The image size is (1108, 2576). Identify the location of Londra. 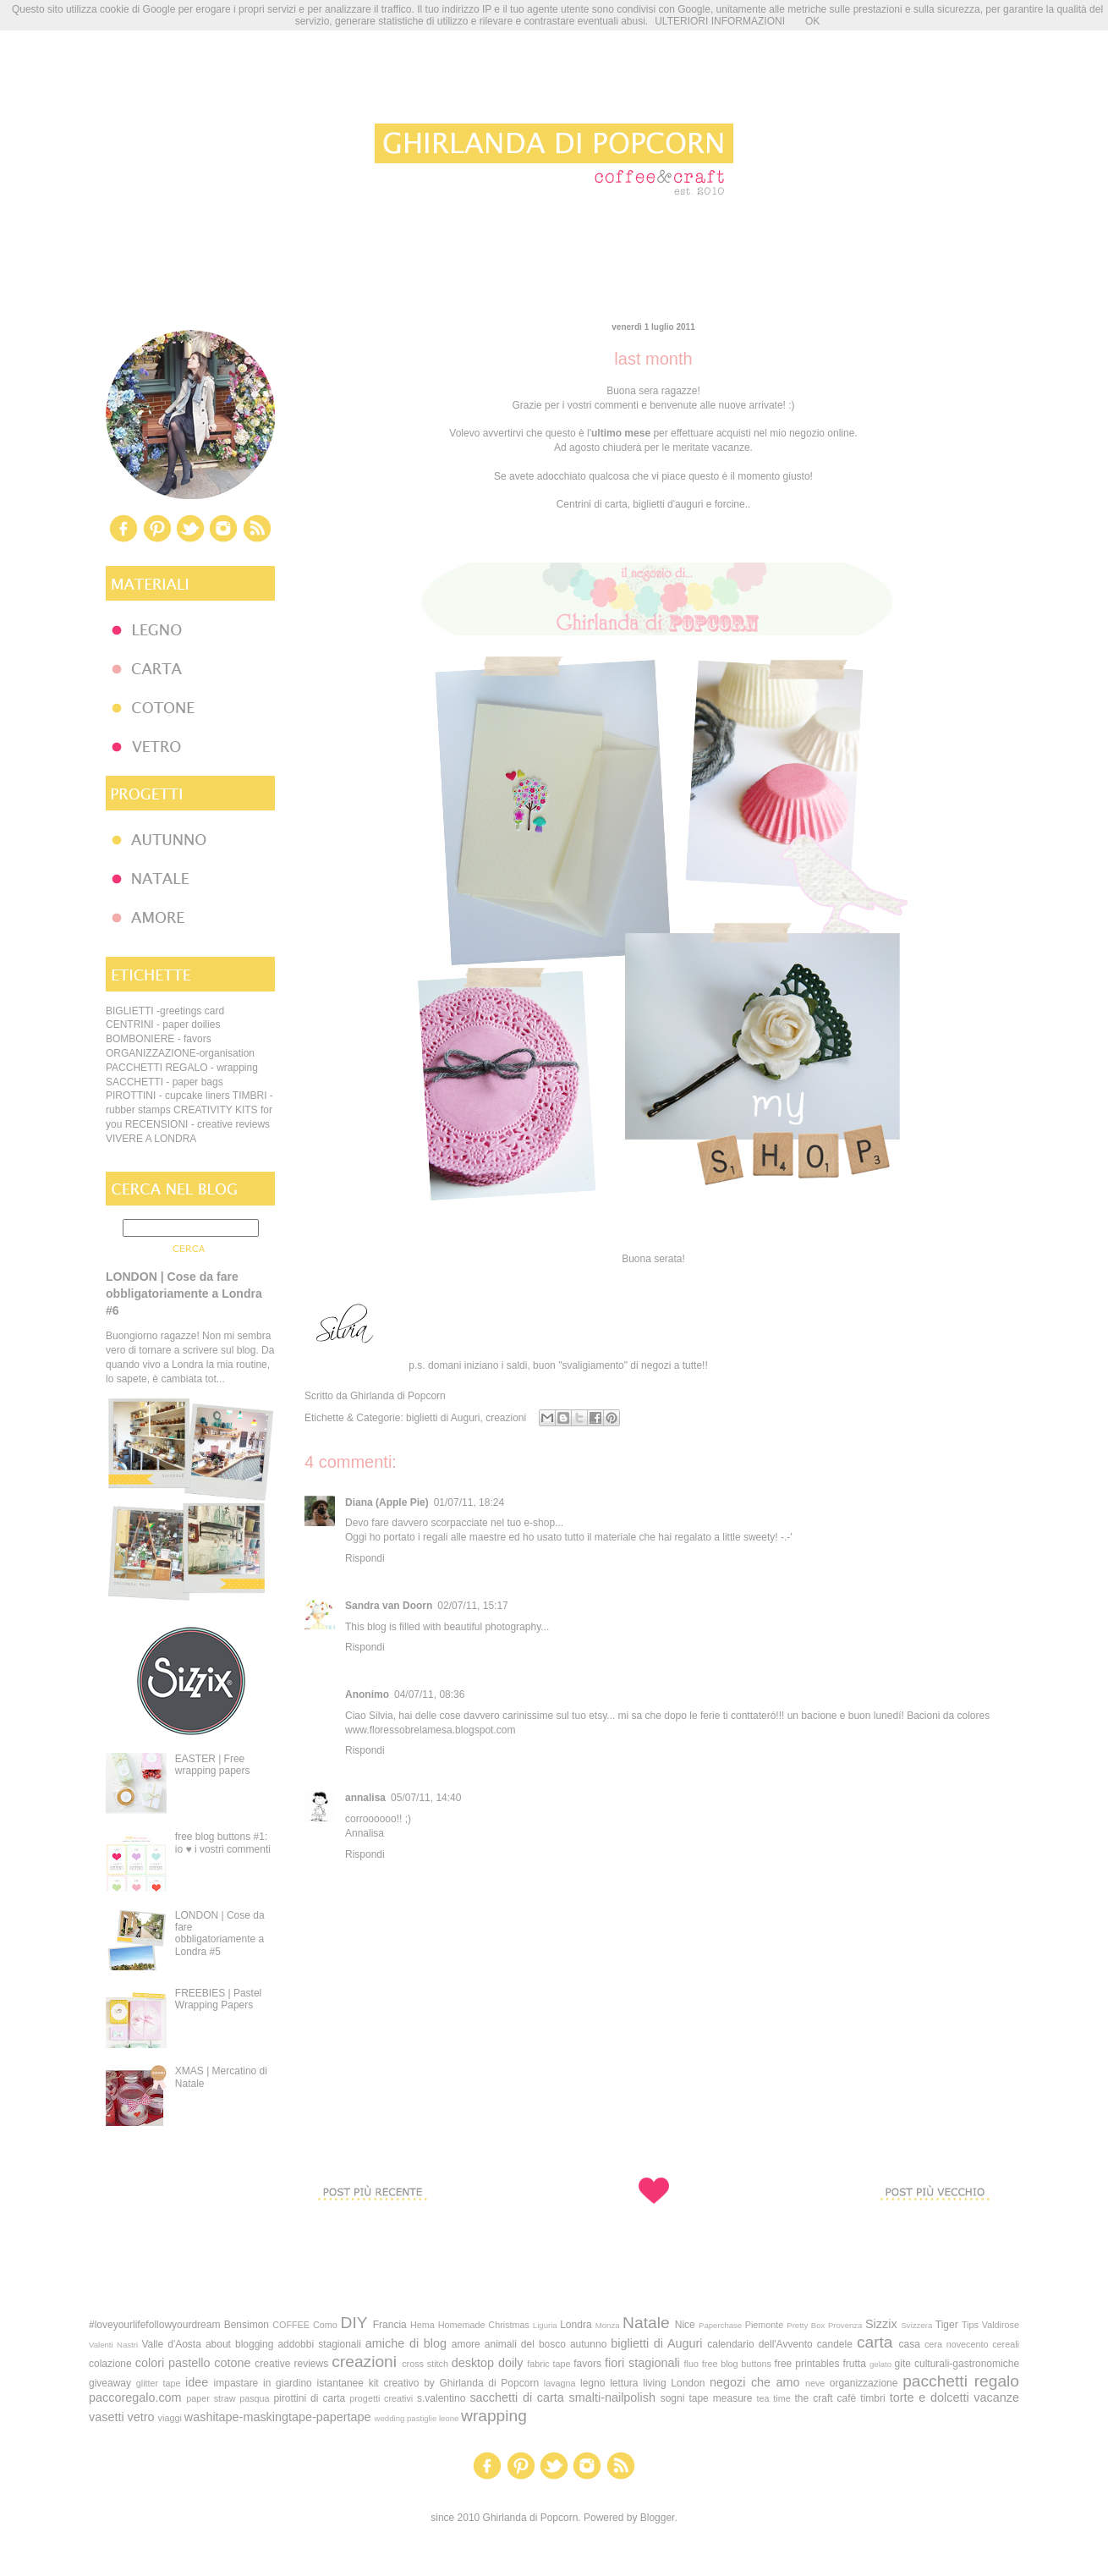
(575, 2325).